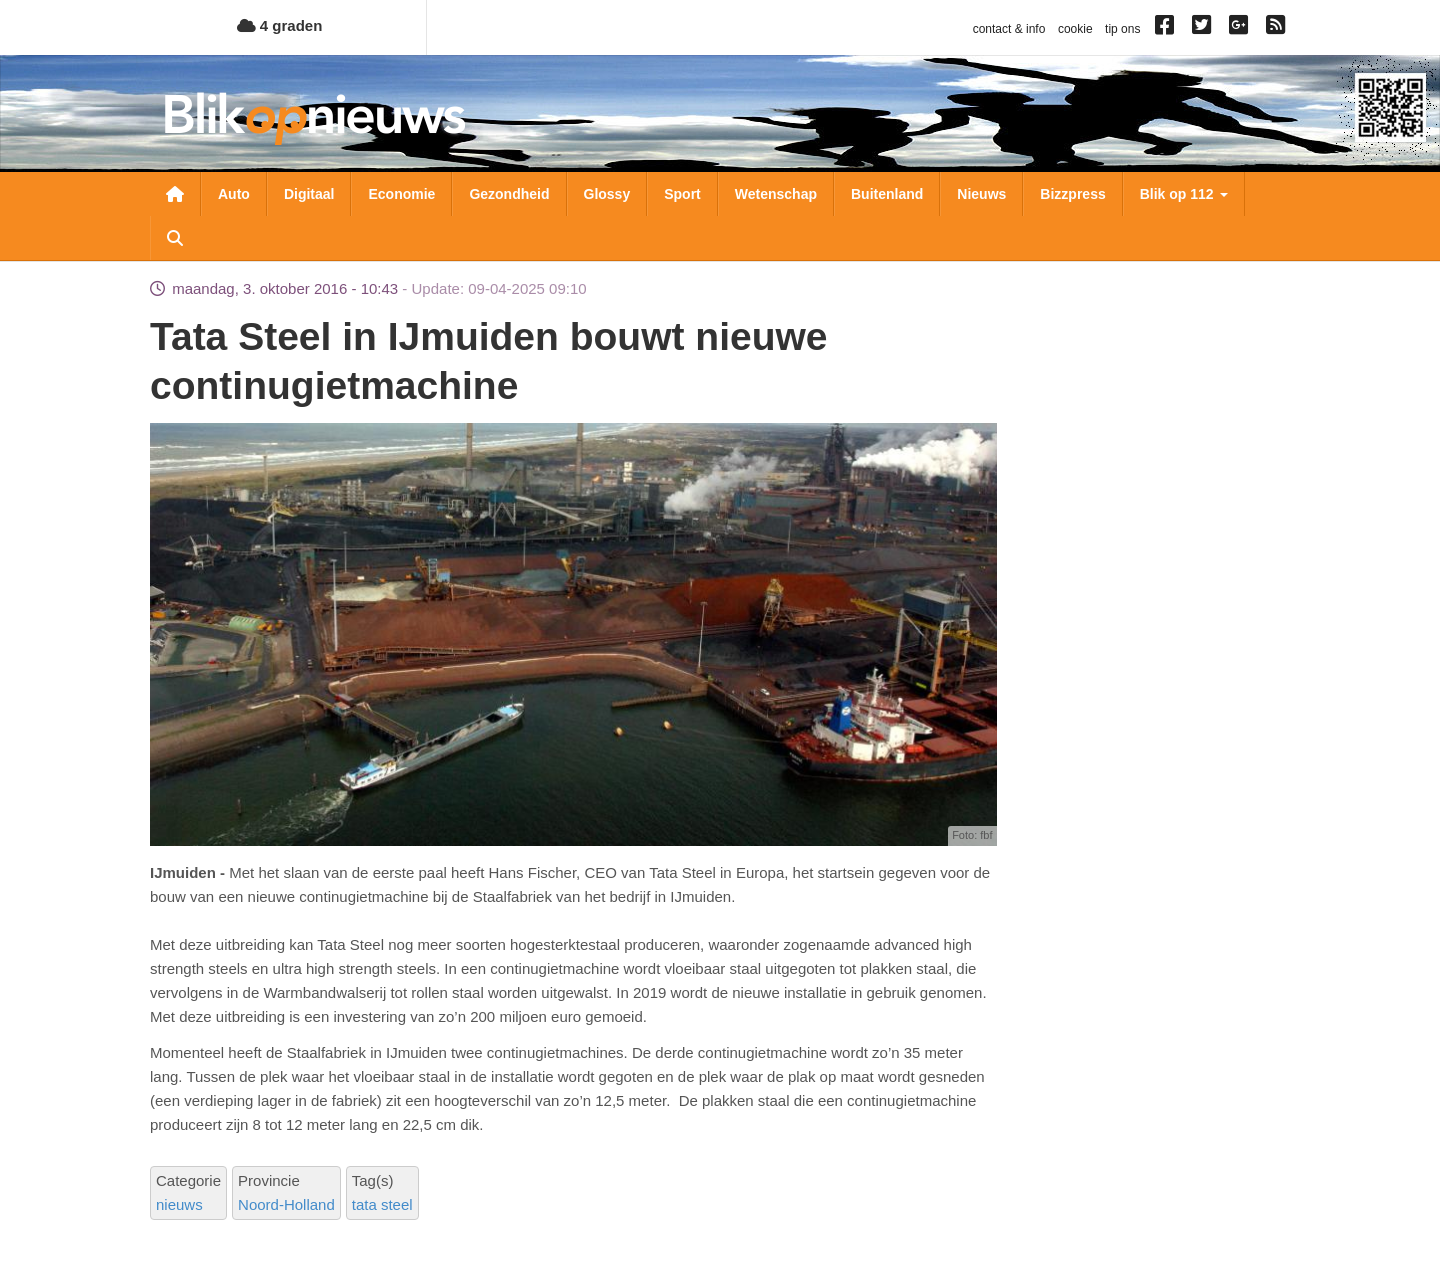  What do you see at coordinates (1009, 29) in the screenshot?
I see `contact & info` at bounding box center [1009, 29].